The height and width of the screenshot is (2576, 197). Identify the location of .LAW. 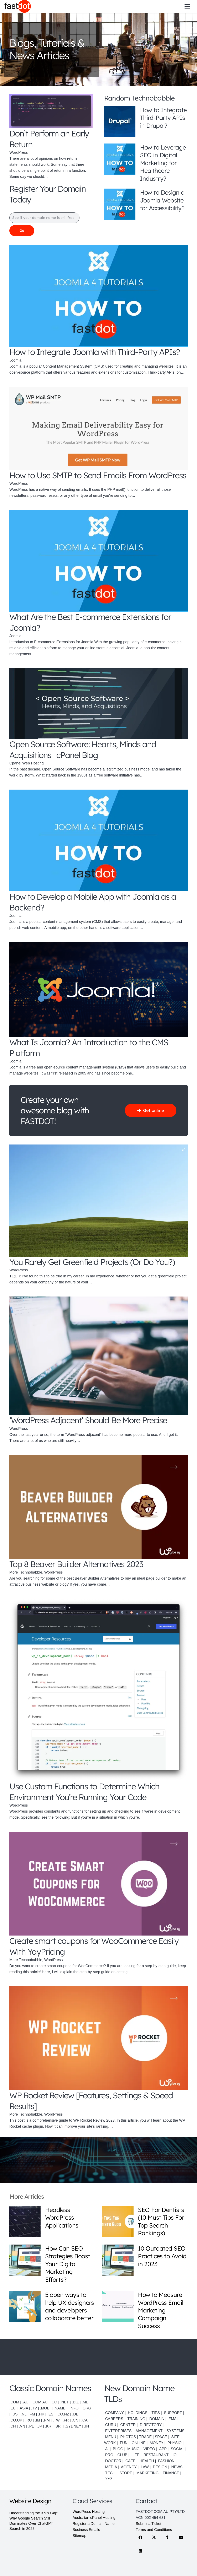
(144, 2468).